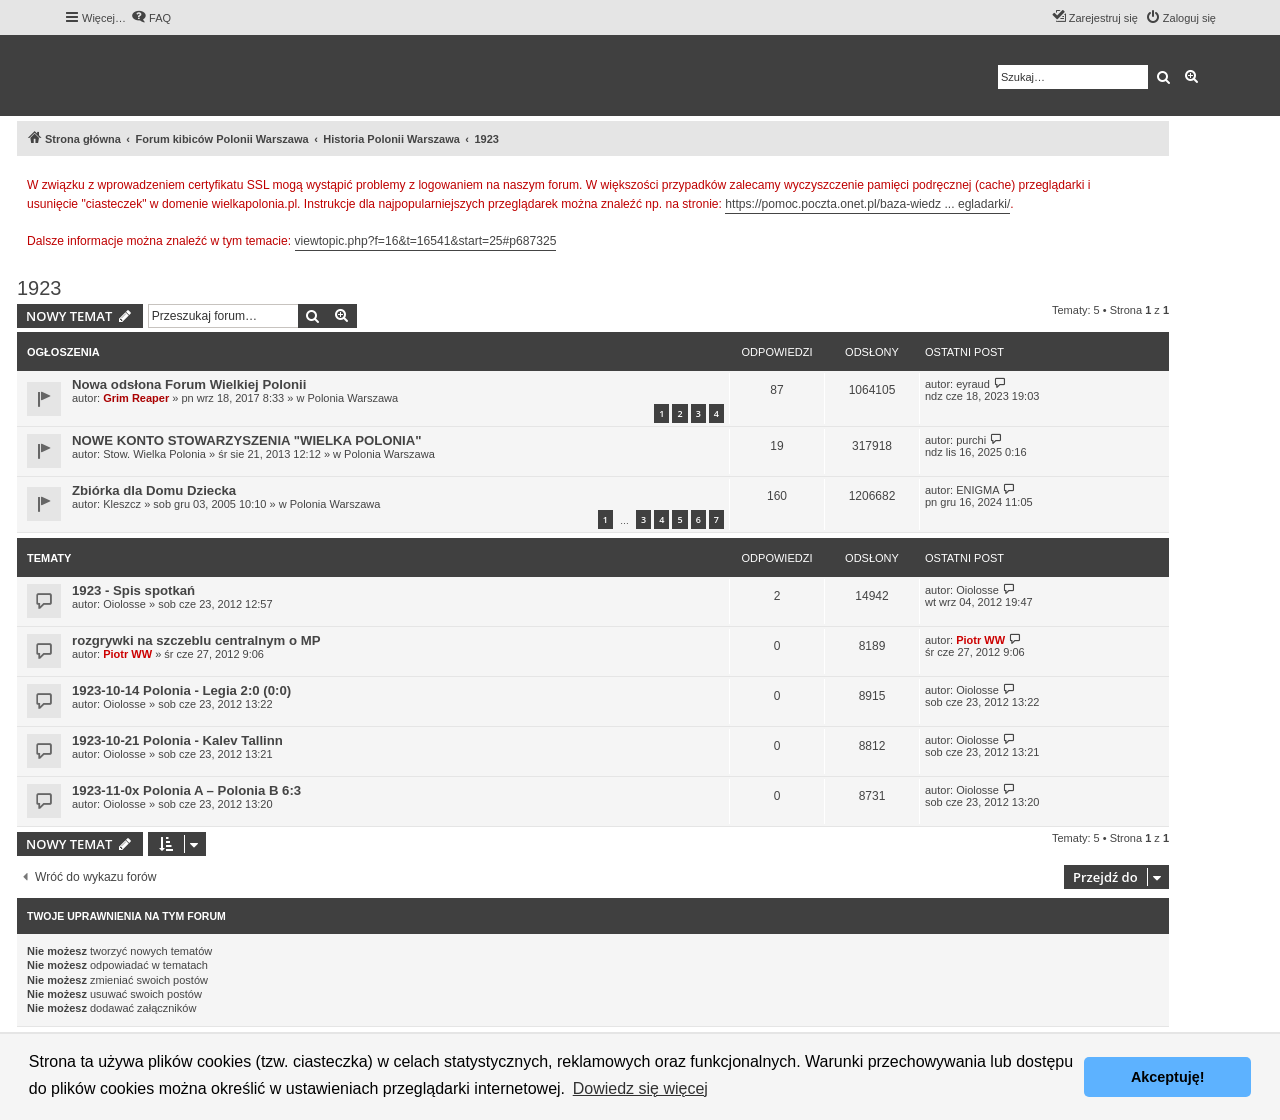 This screenshot has height=1120, width=1280. I want to click on Zbiórka dla Domu Dziecka, so click(154, 490).